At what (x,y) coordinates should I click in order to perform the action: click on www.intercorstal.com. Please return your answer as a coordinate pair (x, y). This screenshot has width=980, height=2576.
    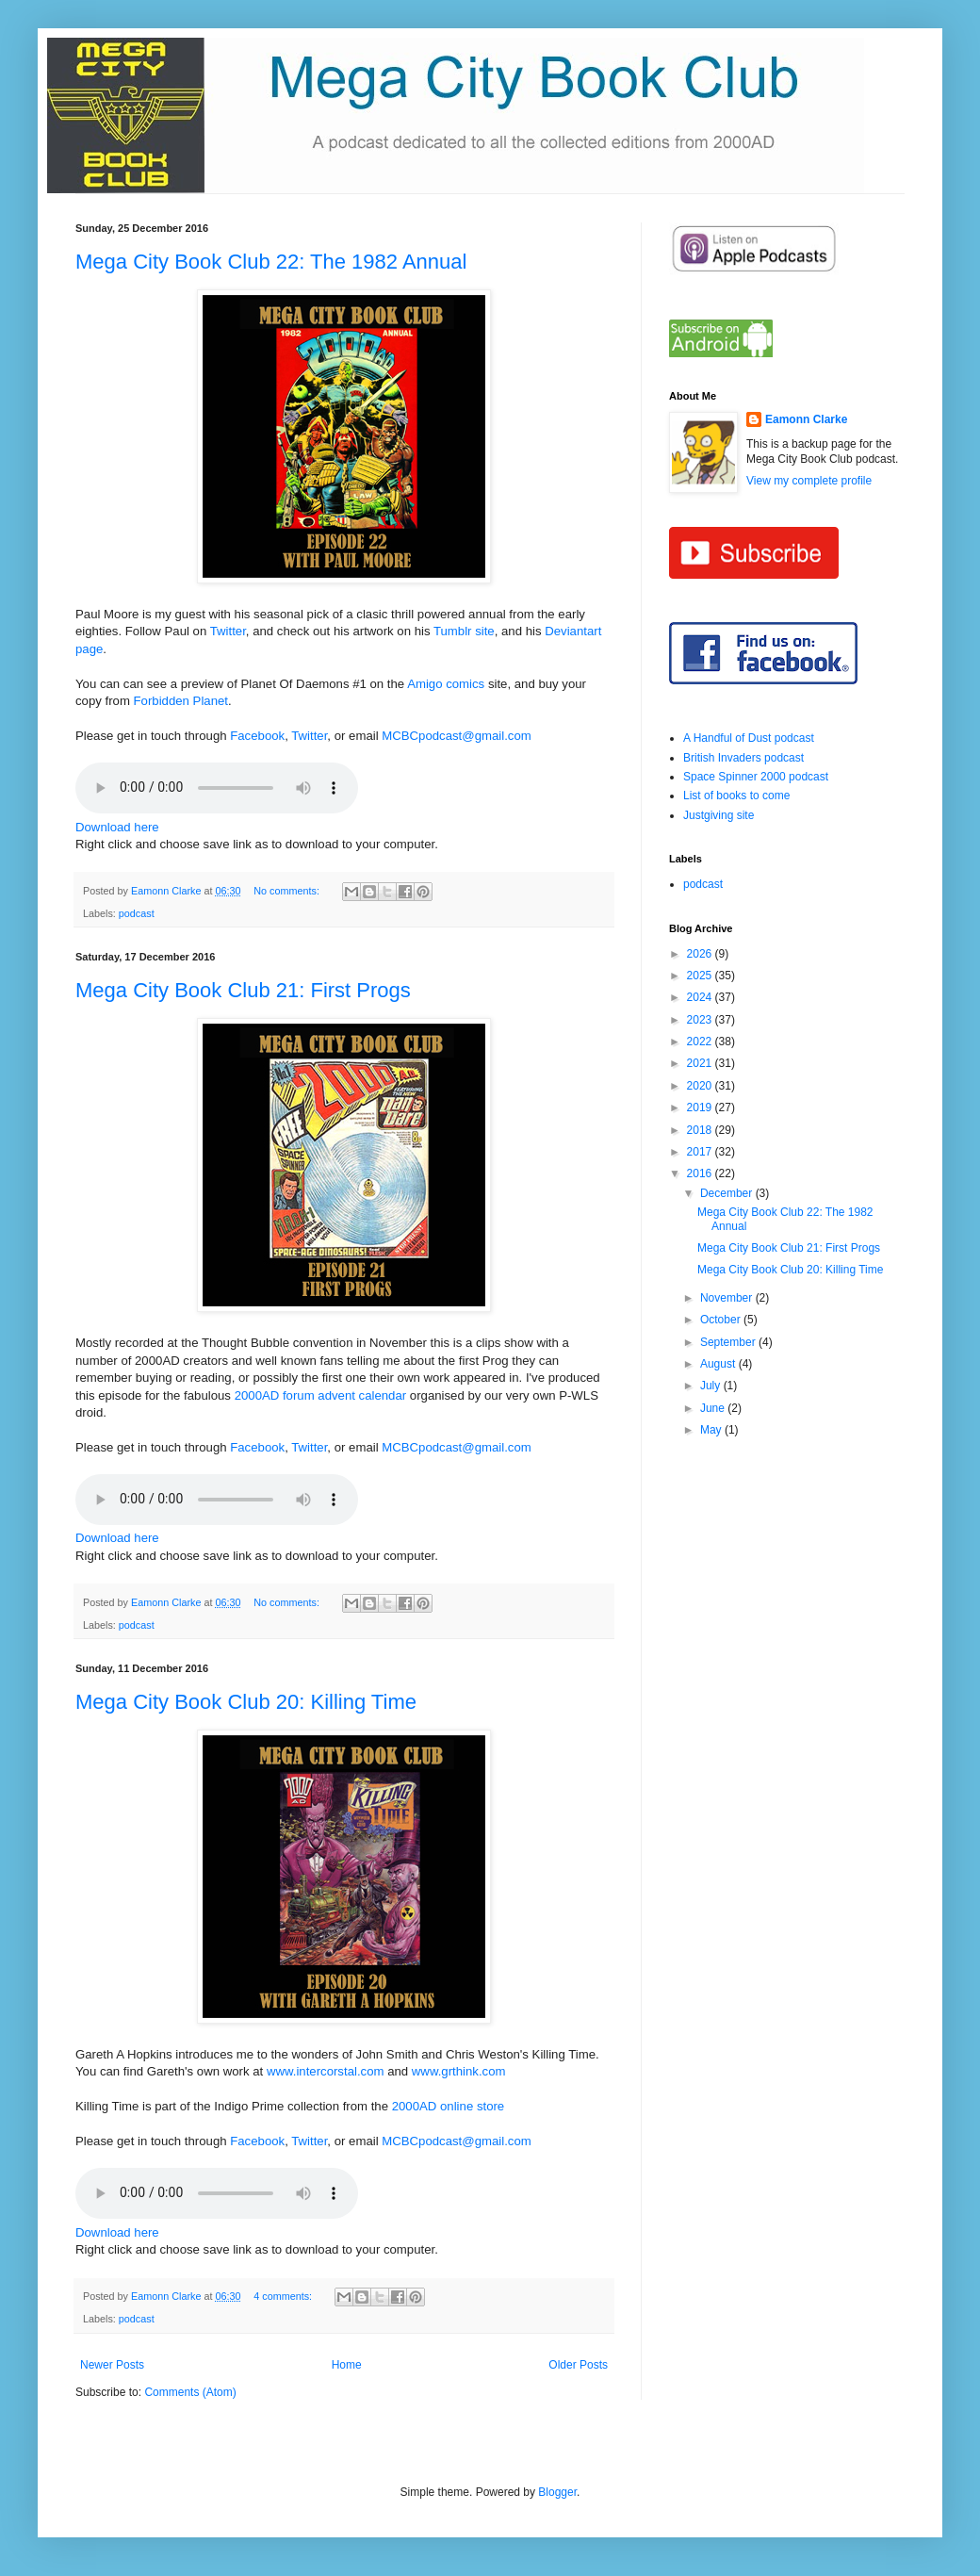
    Looking at the image, I should click on (325, 2071).